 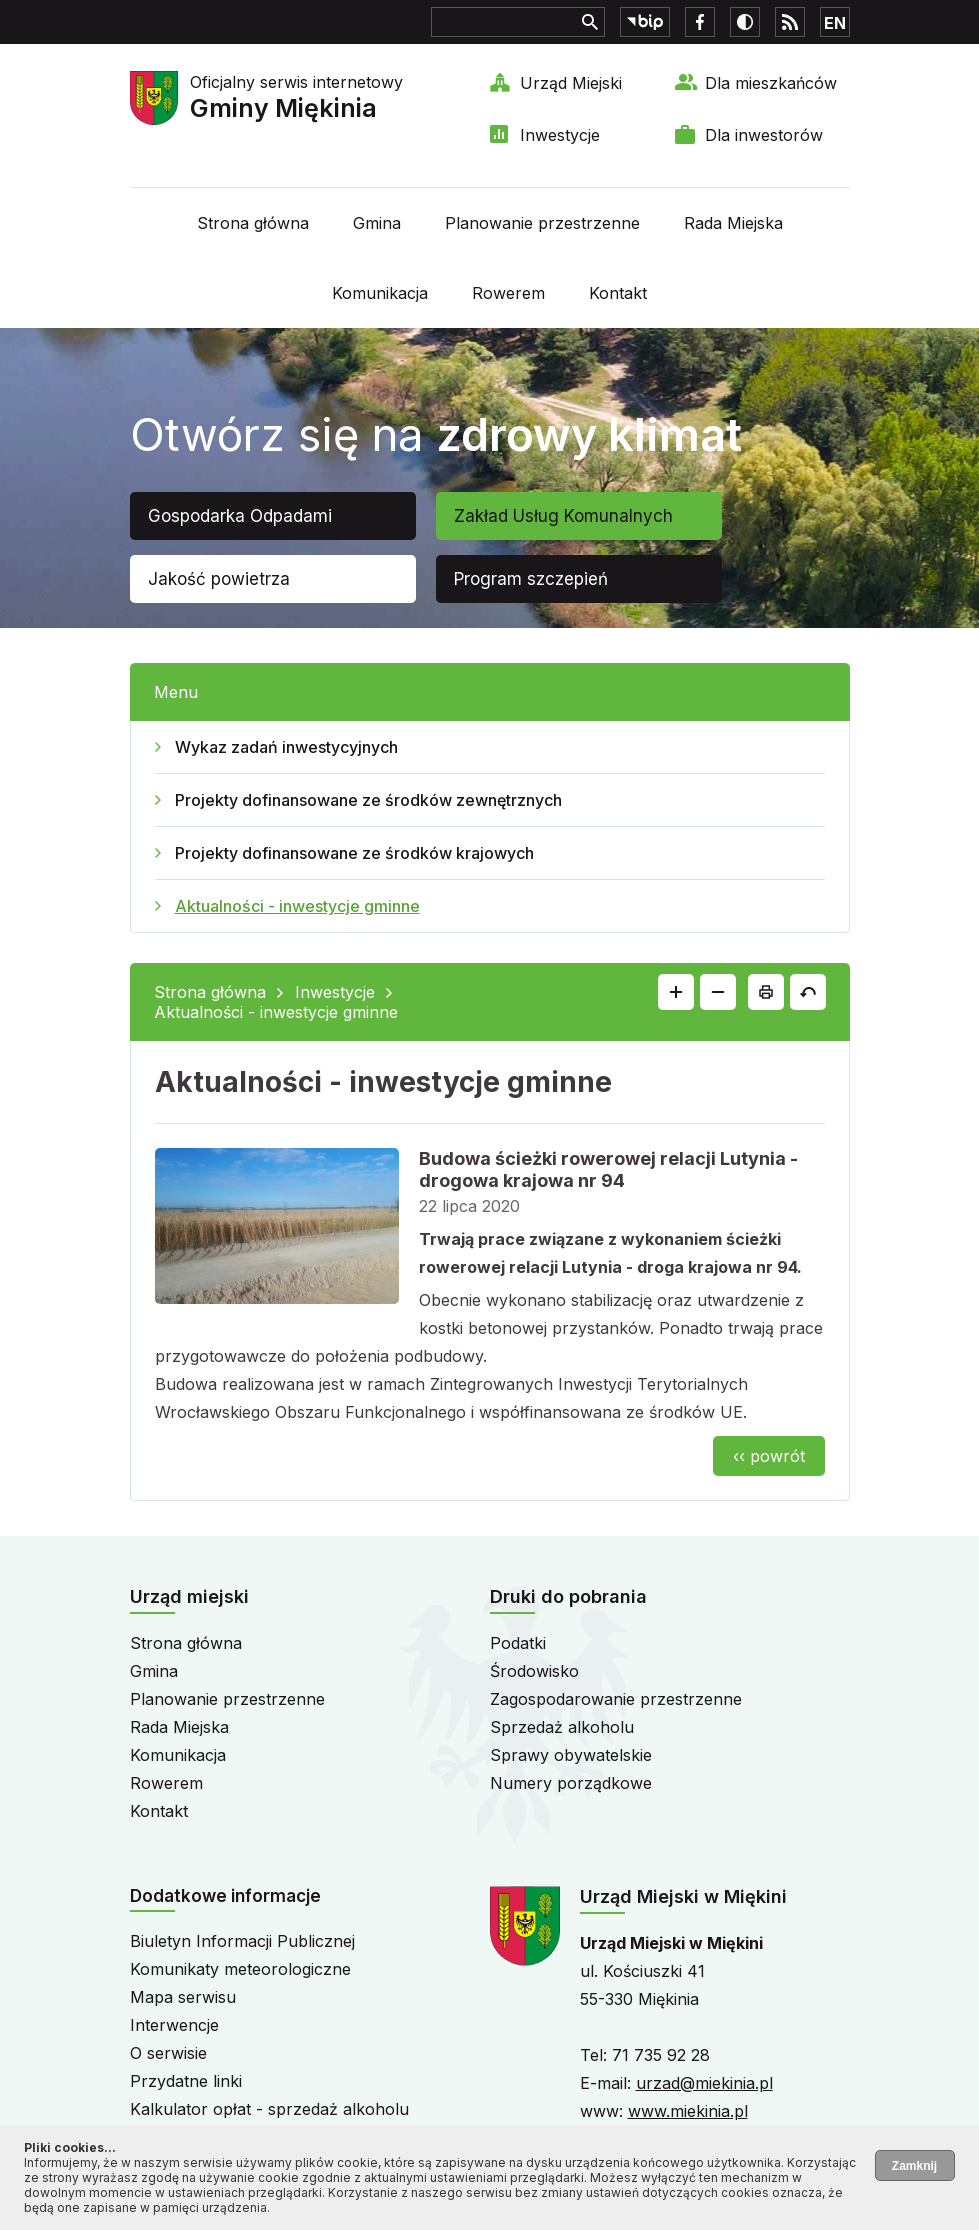 What do you see at coordinates (733, 223) in the screenshot?
I see `Rada Miejska` at bounding box center [733, 223].